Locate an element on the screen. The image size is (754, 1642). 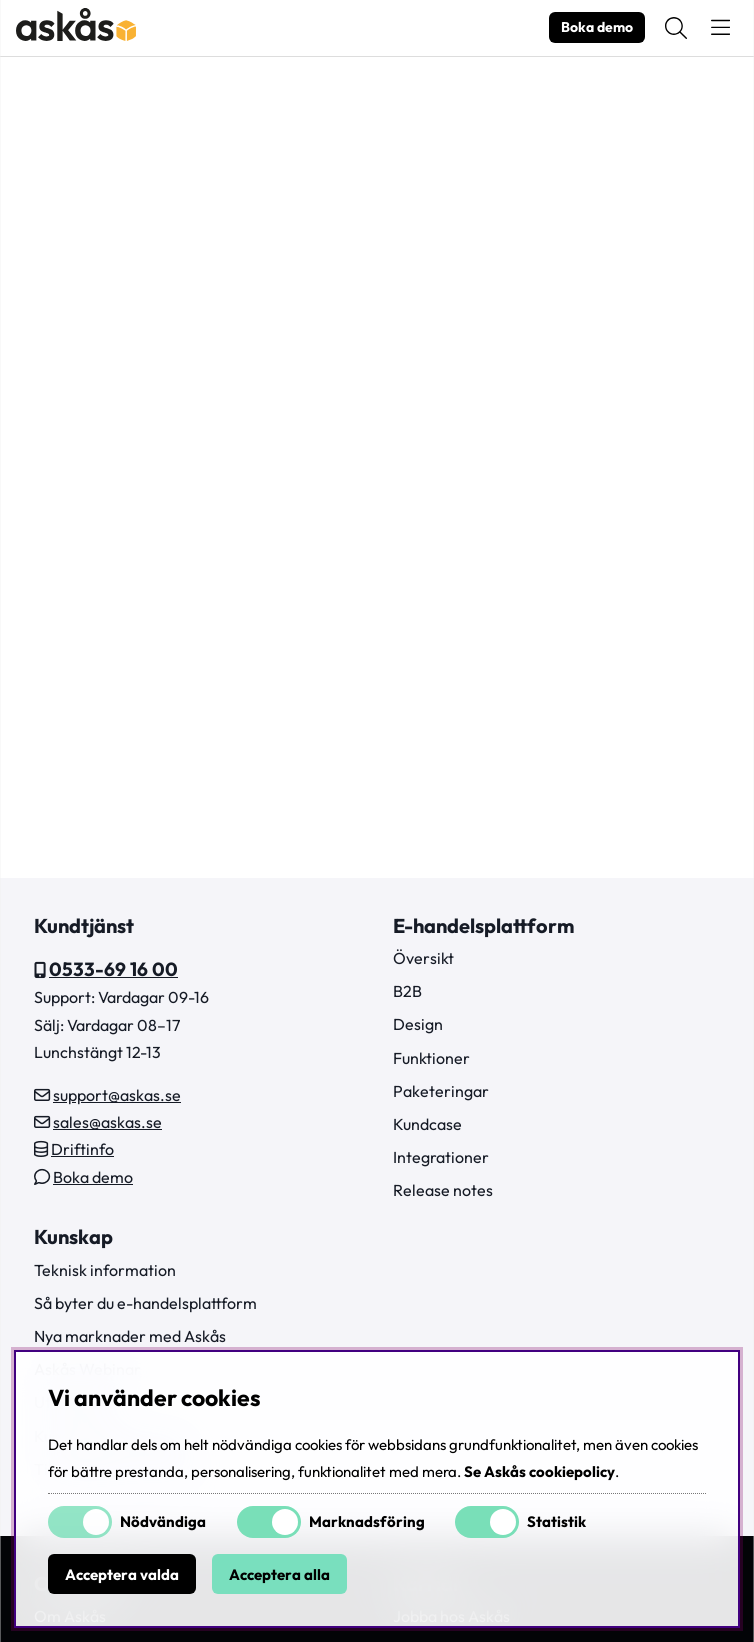
Funktioner is located at coordinates (431, 1058).